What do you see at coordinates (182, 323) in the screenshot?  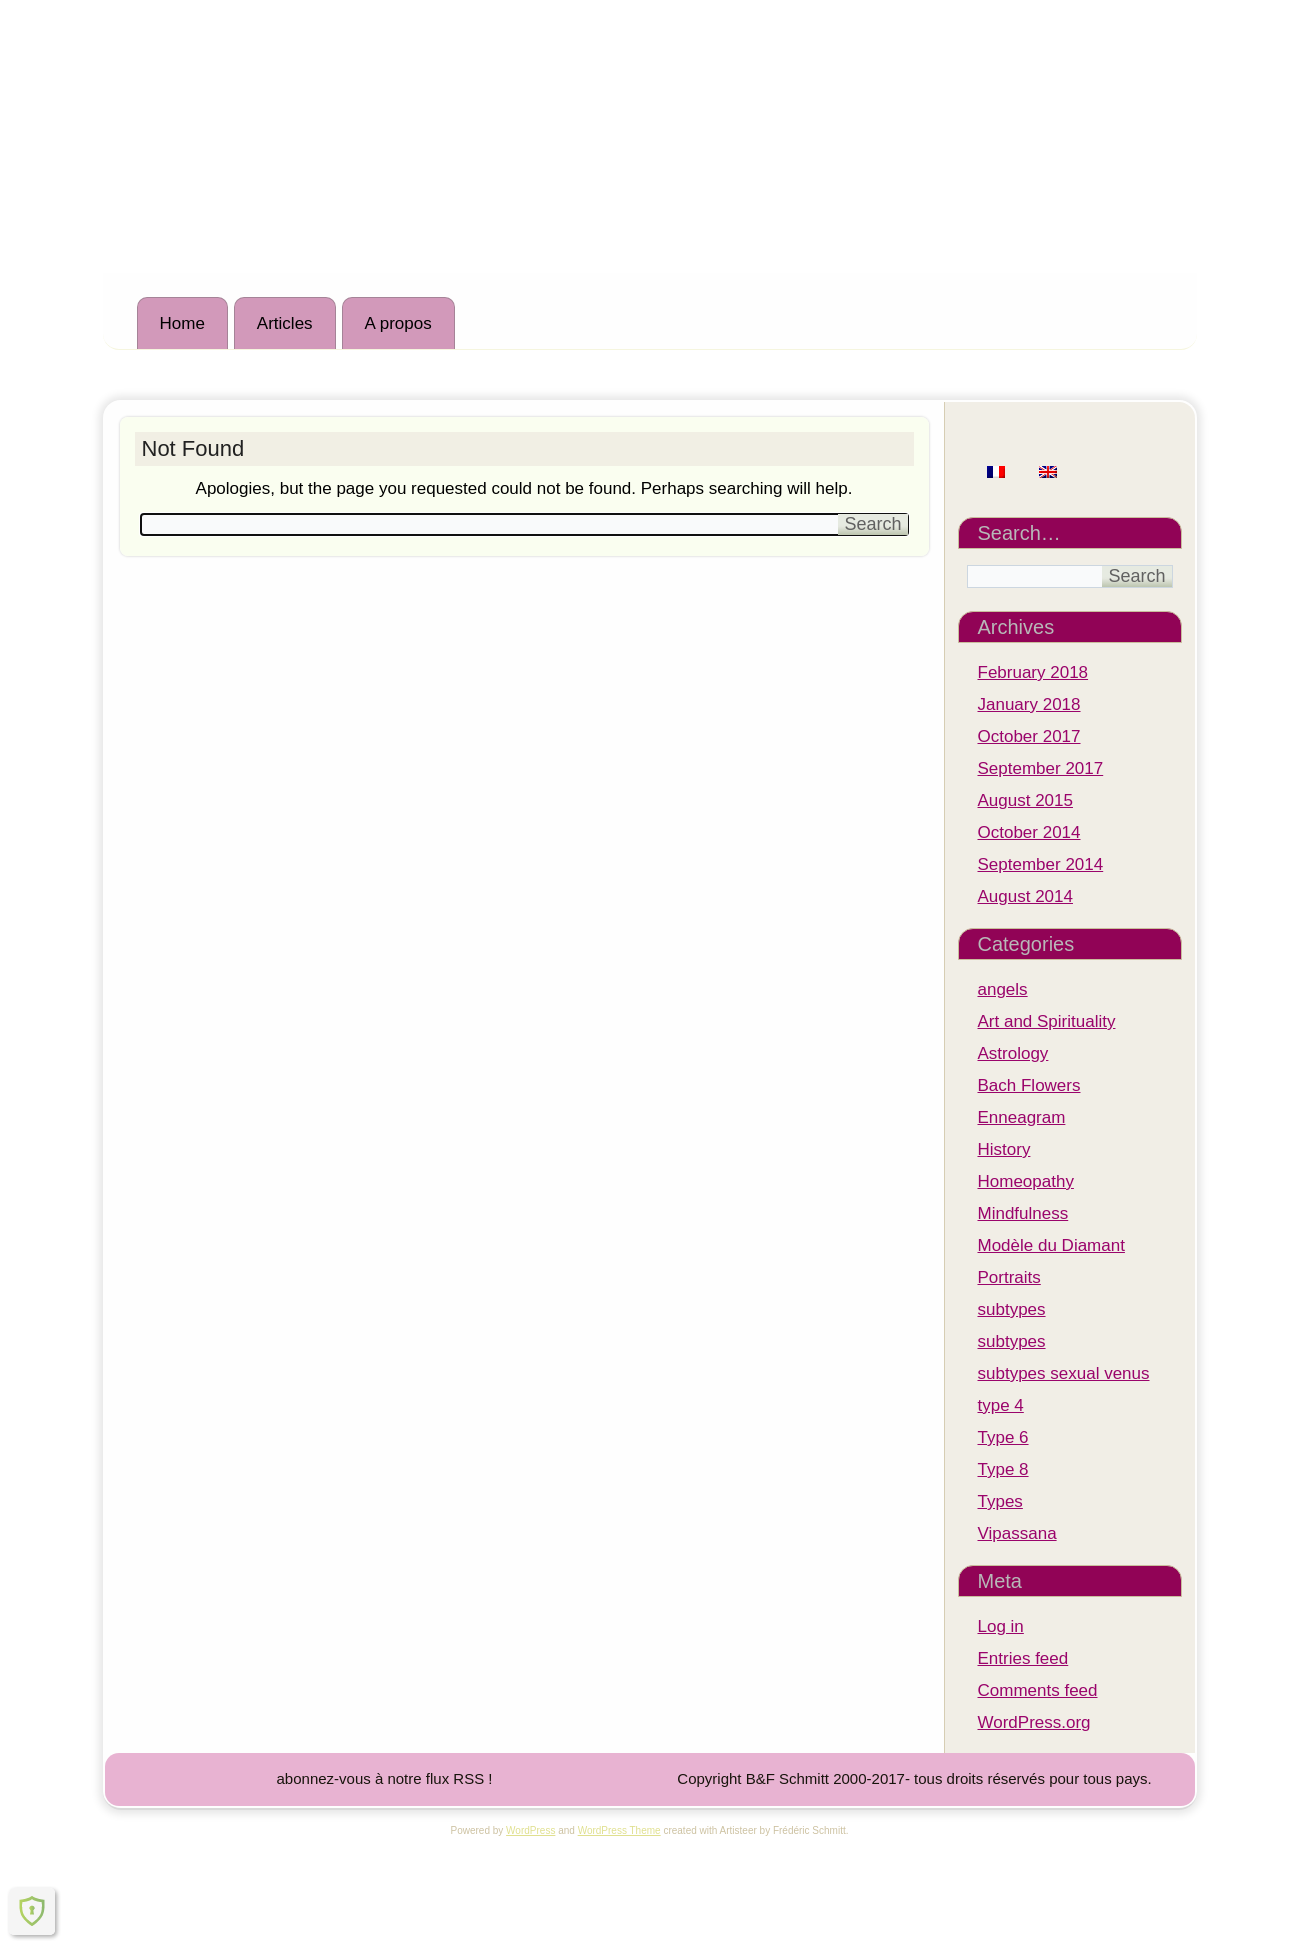 I see `Home` at bounding box center [182, 323].